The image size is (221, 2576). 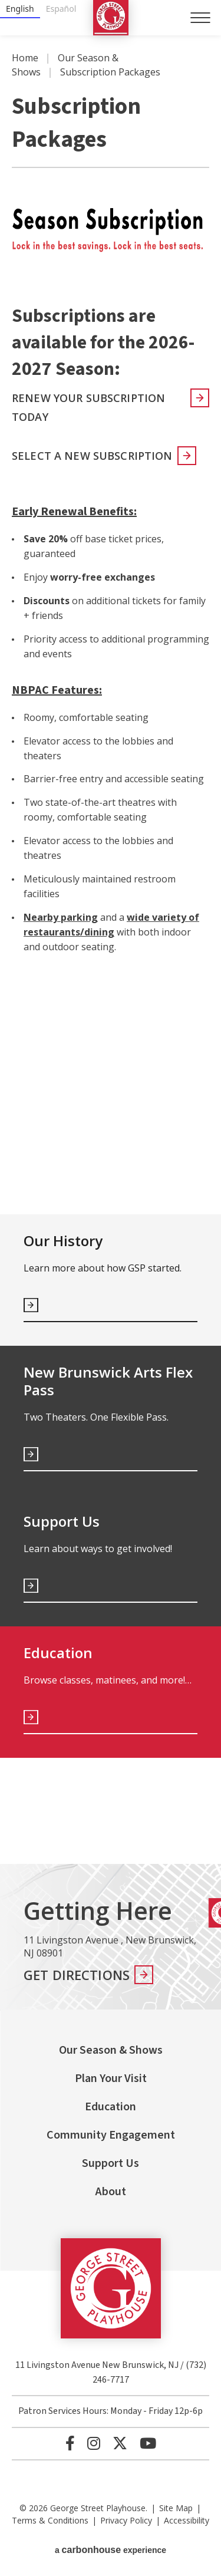 What do you see at coordinates (110, 2107) in the screenshot?
I see `Education` at bounding box center [110, 2107].